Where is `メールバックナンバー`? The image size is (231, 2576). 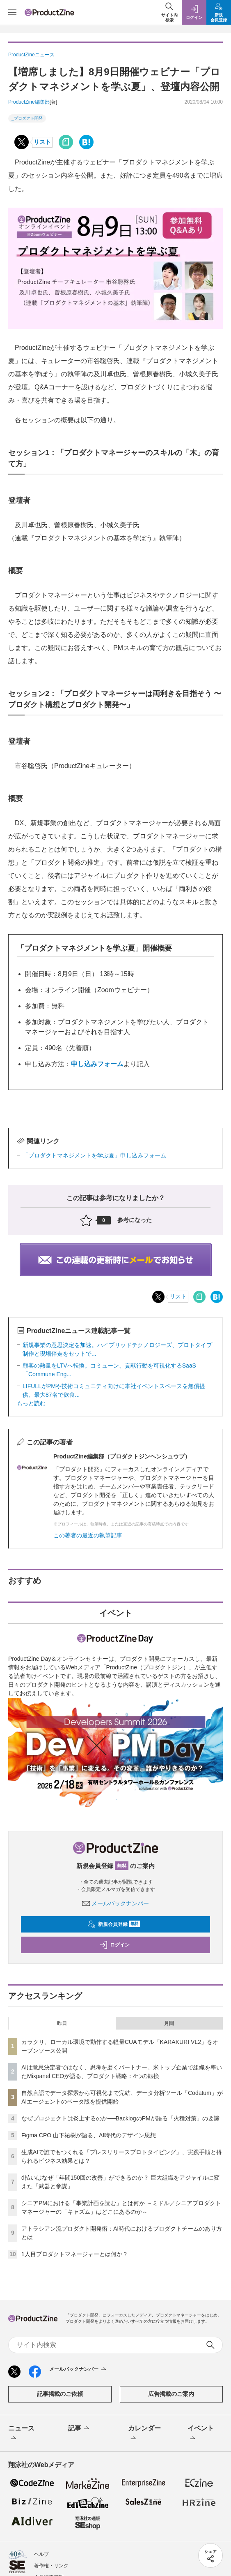
メールバックナンバー is located at coordinates (115, 1903).